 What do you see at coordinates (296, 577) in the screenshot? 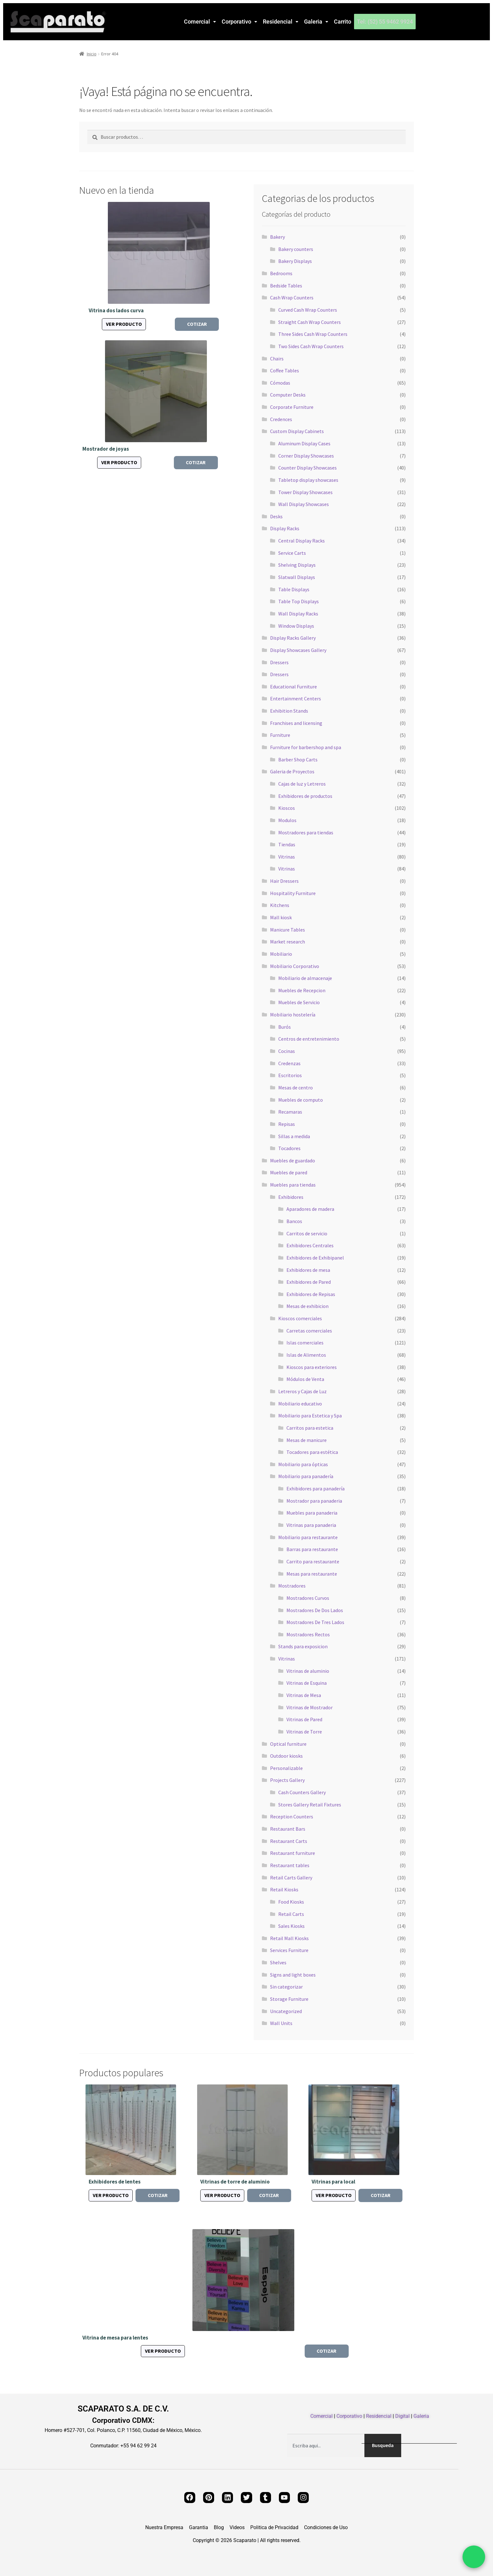
I see `Slatwall Displays` at bounding box center [296, 577].